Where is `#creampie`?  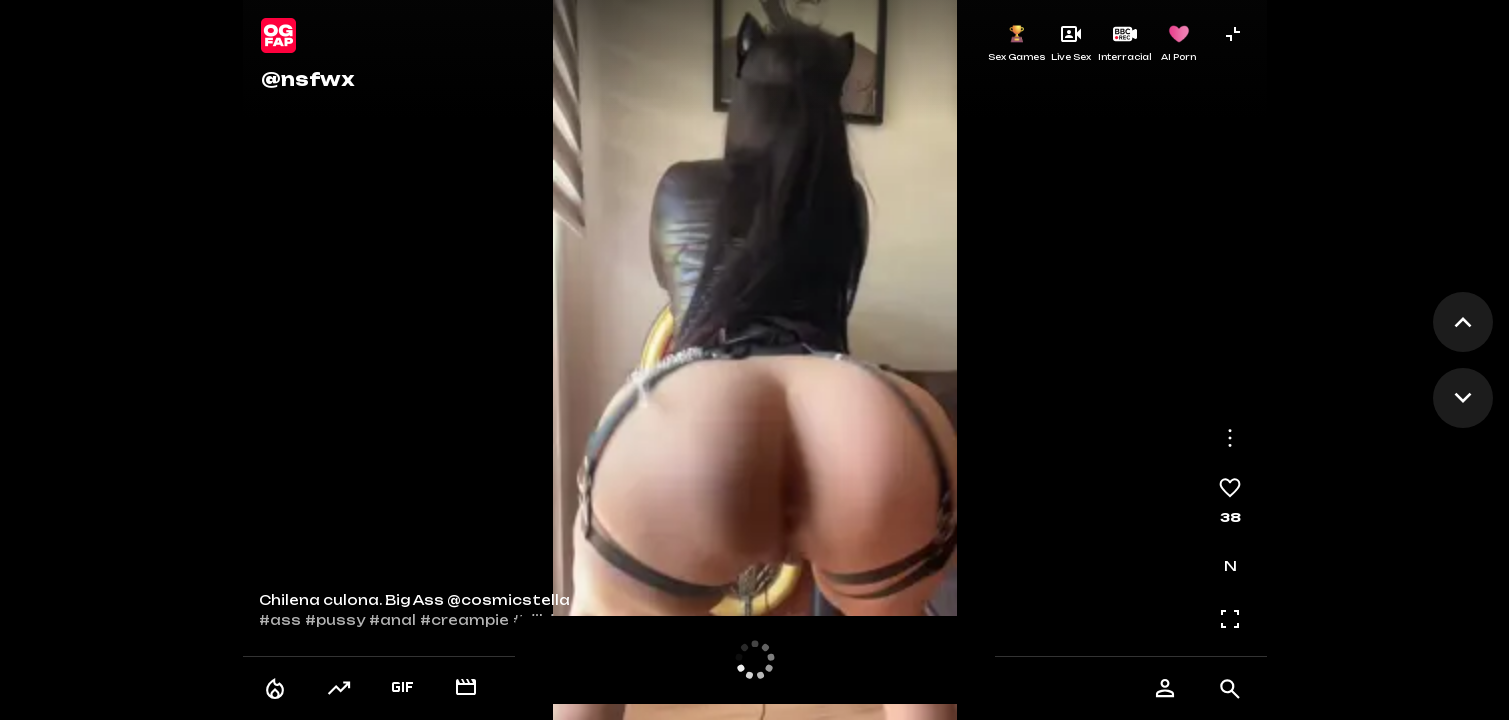 #creampie is located at coordinates (464, 620).